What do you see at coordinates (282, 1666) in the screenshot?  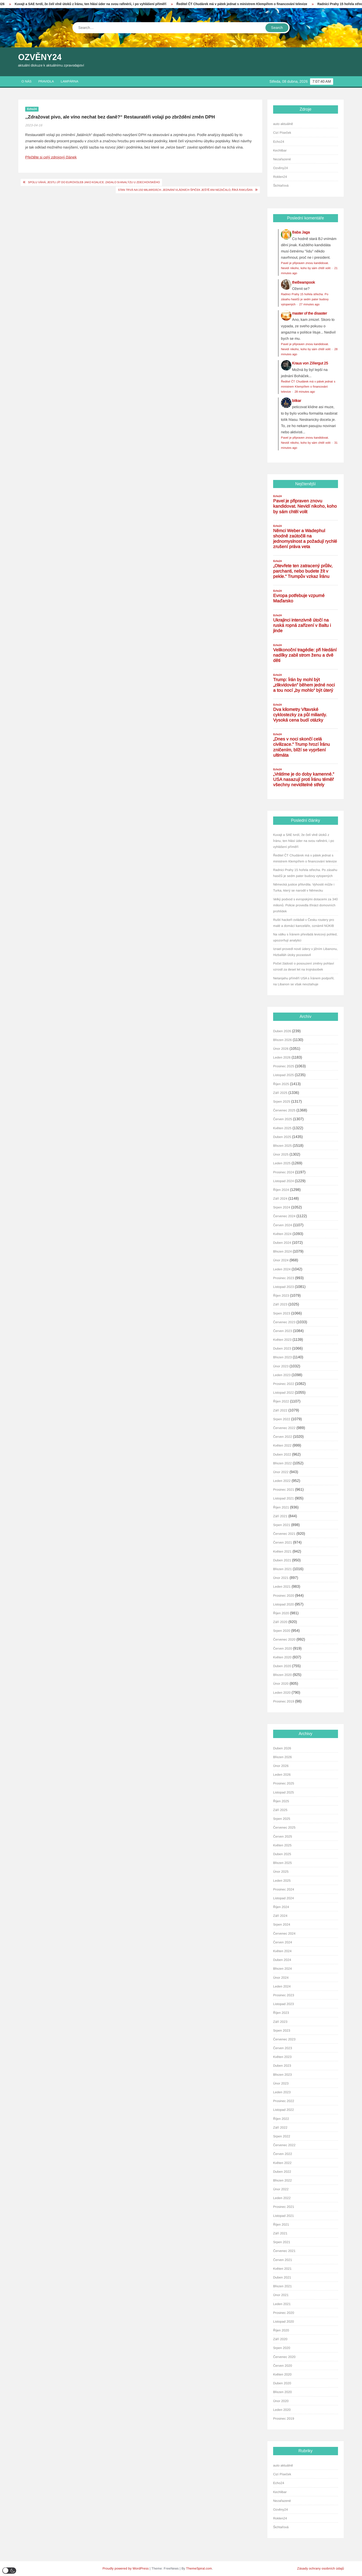 I see `Duben 2020` at bounding box center [282, 1666].